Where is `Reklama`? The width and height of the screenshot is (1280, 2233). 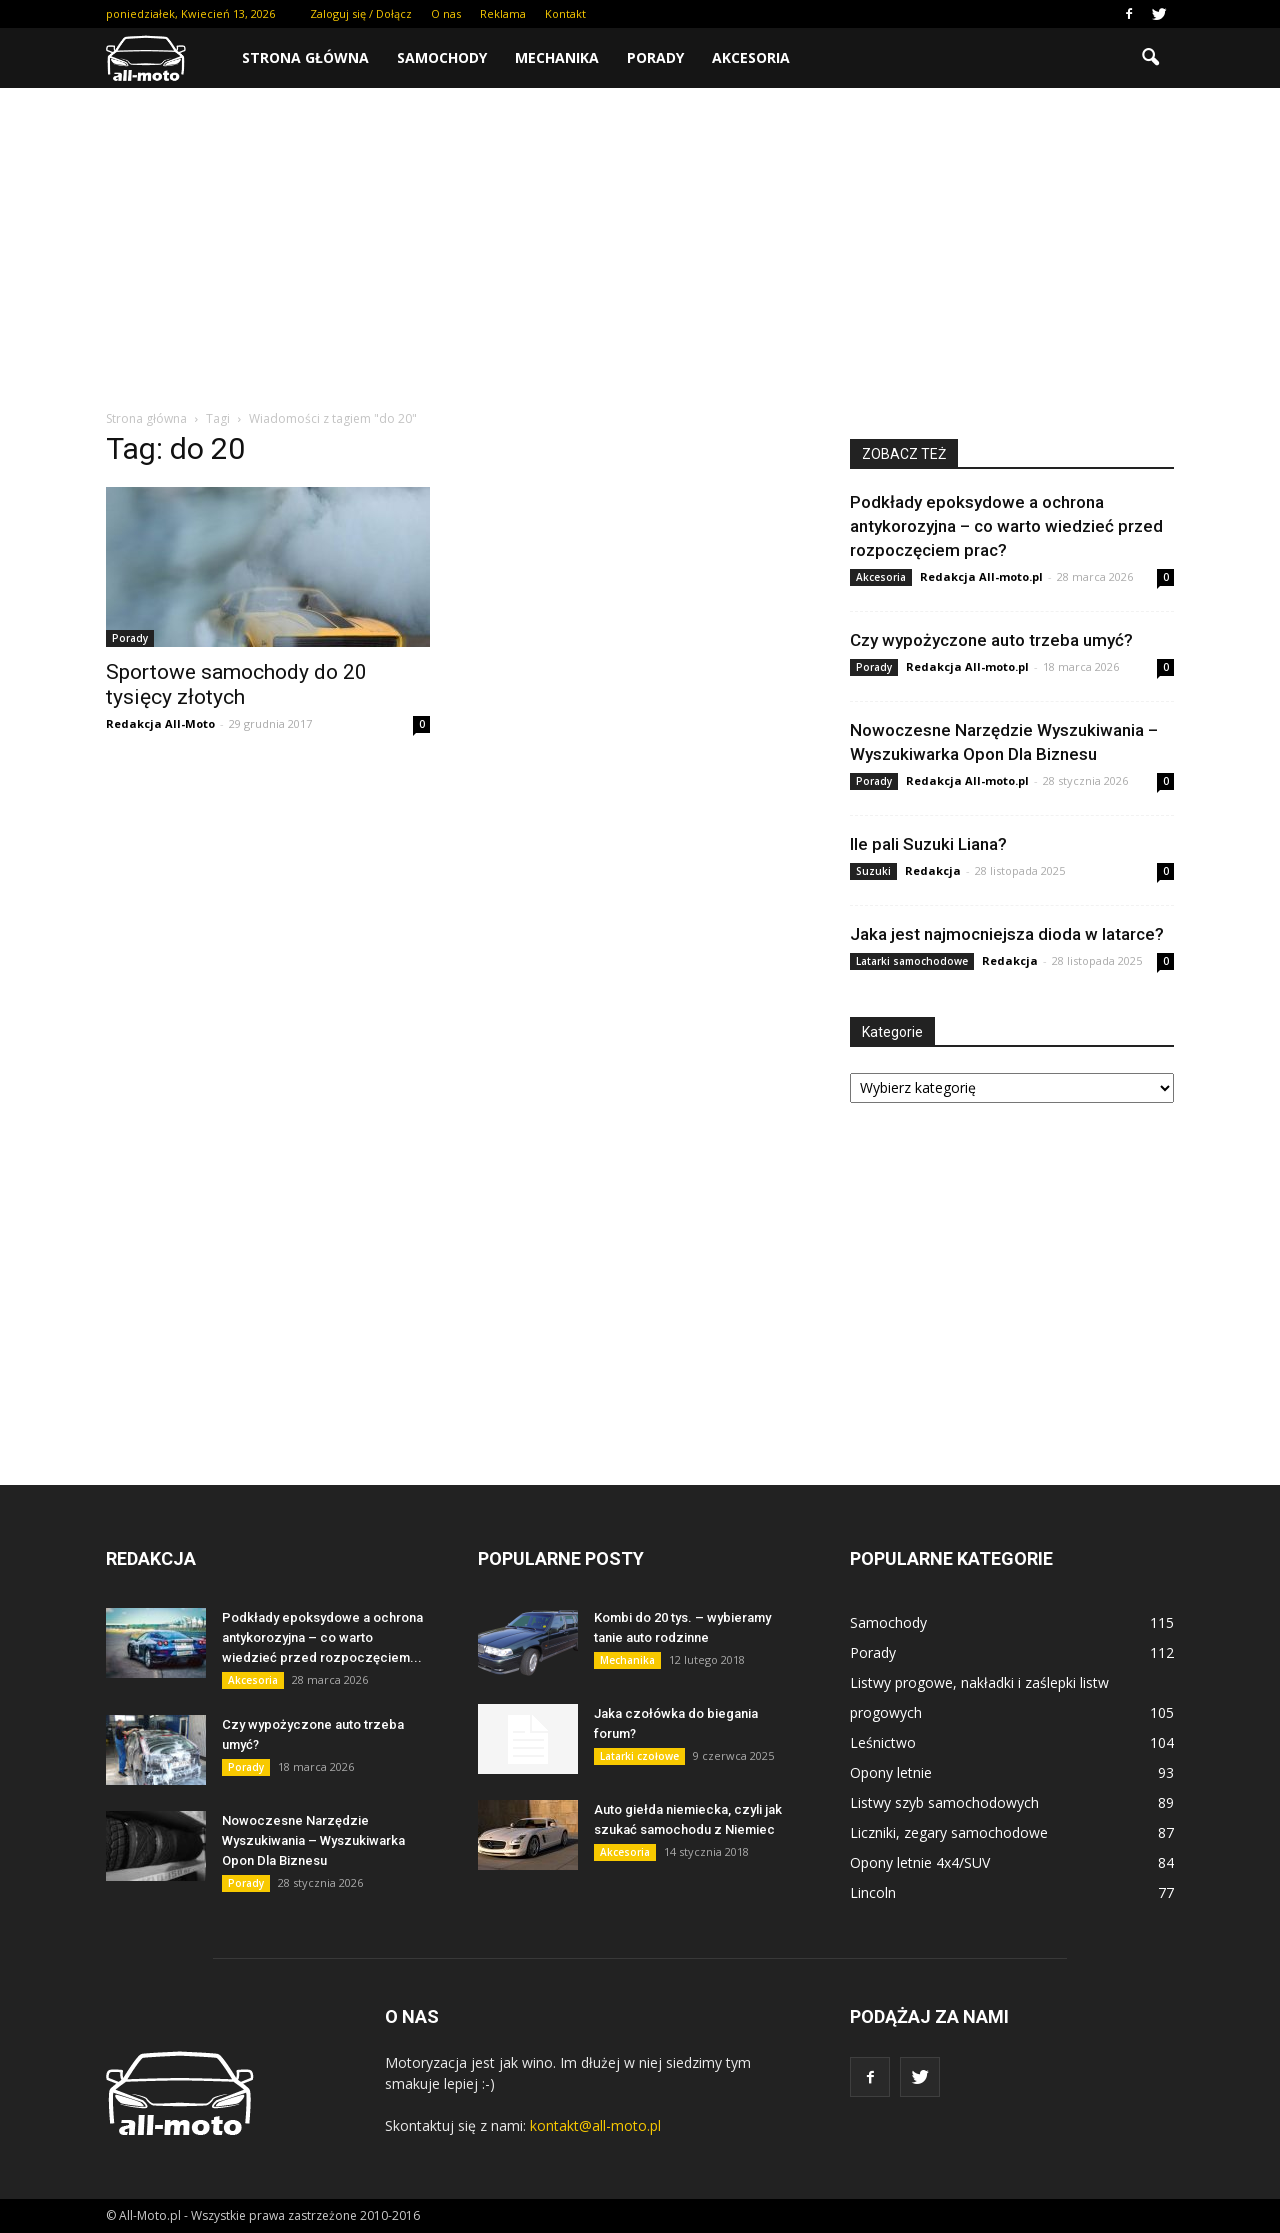 Reklama is located at coordinates (503, 13).